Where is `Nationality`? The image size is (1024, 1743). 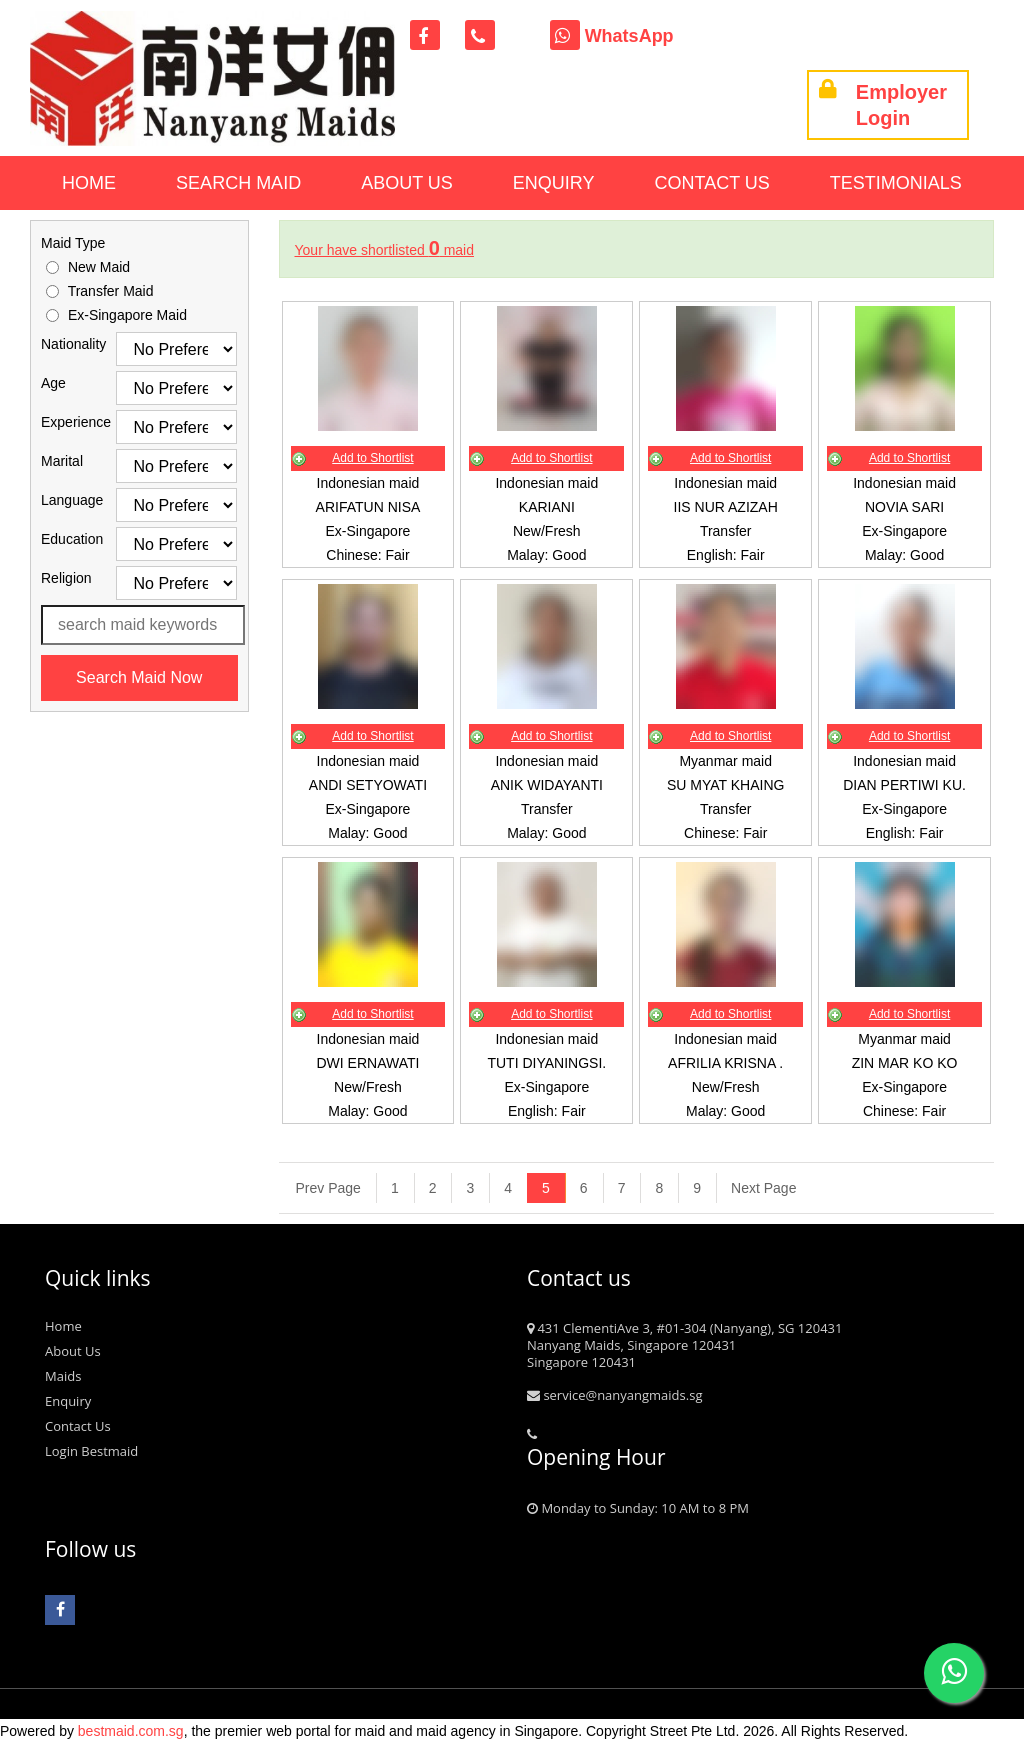 Nationality is located at coordinates (63, 344).